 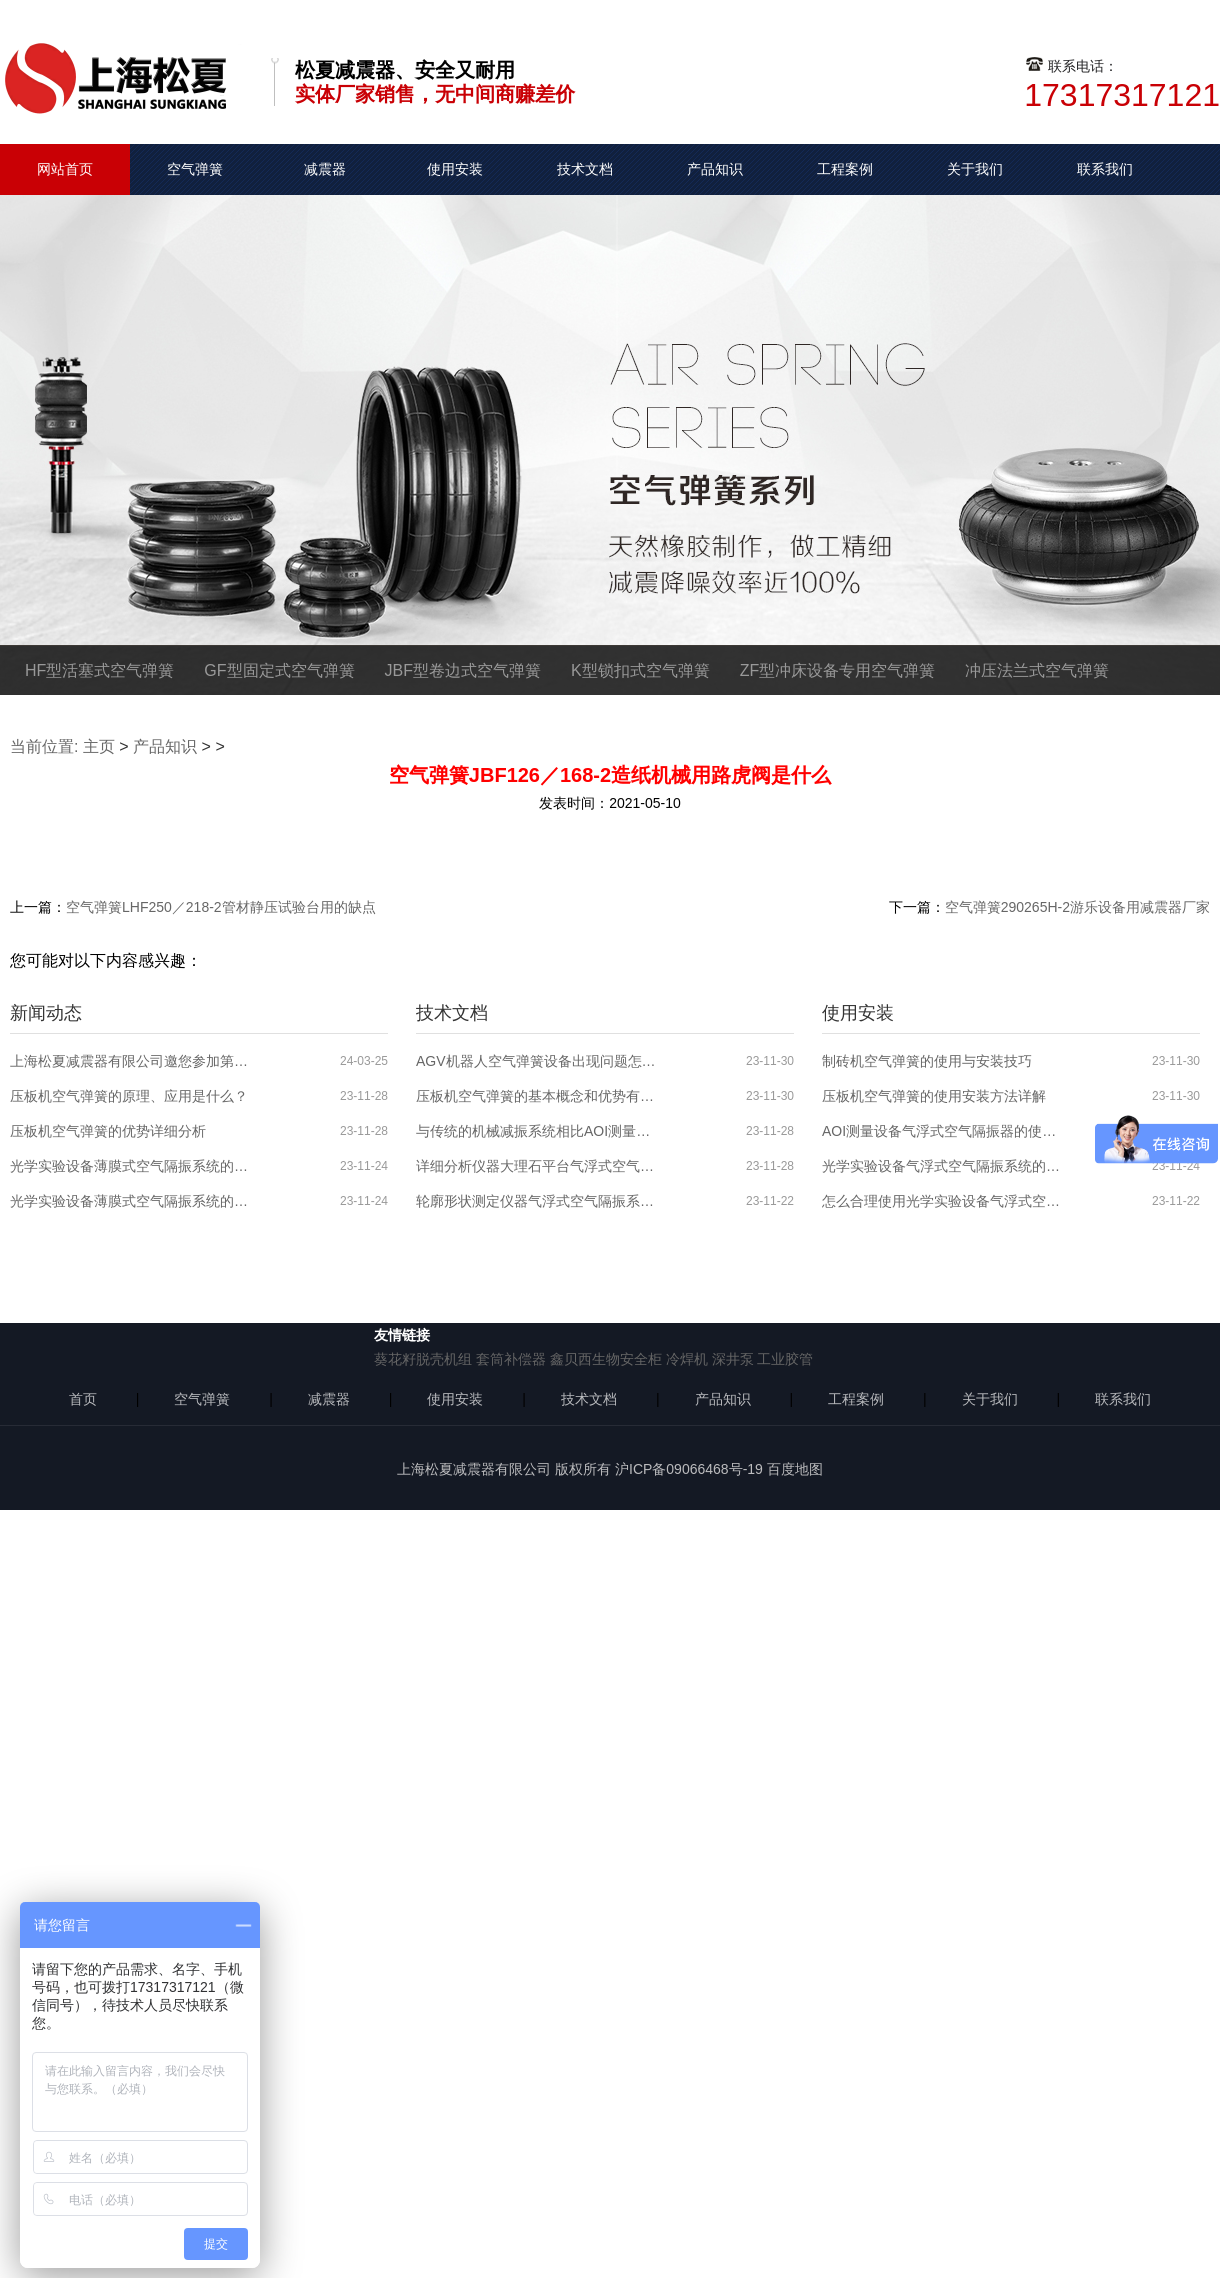 What do you see at coordinates (108, 1131) in the screenshot?
I see `压板机空气弹簧的优势详细分析` at bounding box center [108, 1131].